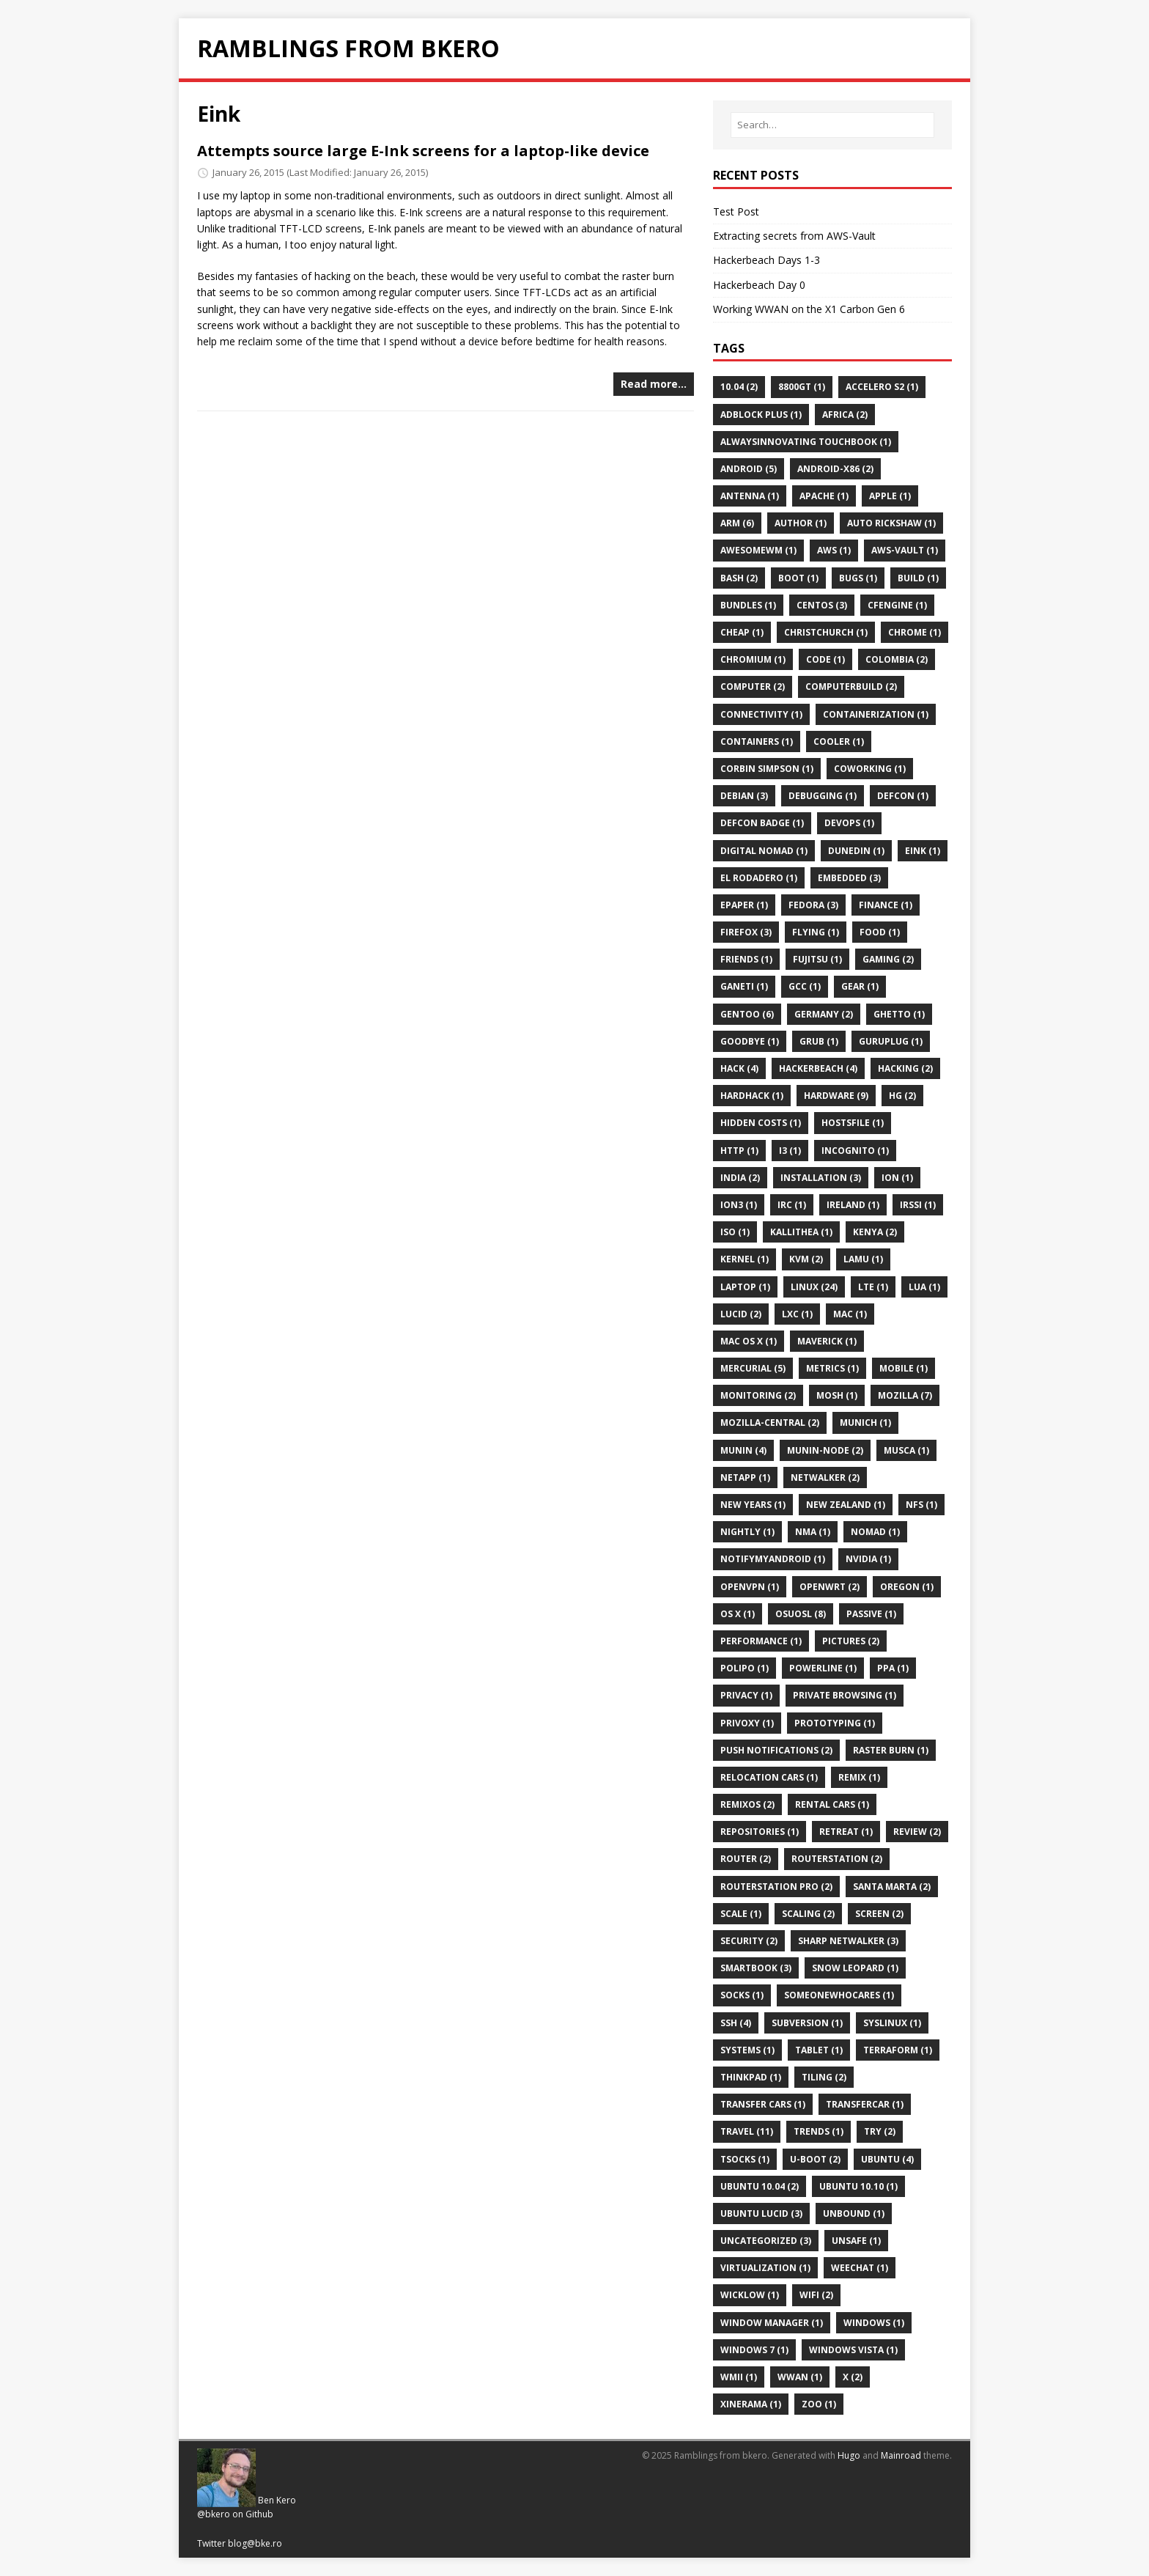  What do you see at coordinates (739, 1150) in the screenshot?
I see `Http (1)` at bounding box center [739, 1150].